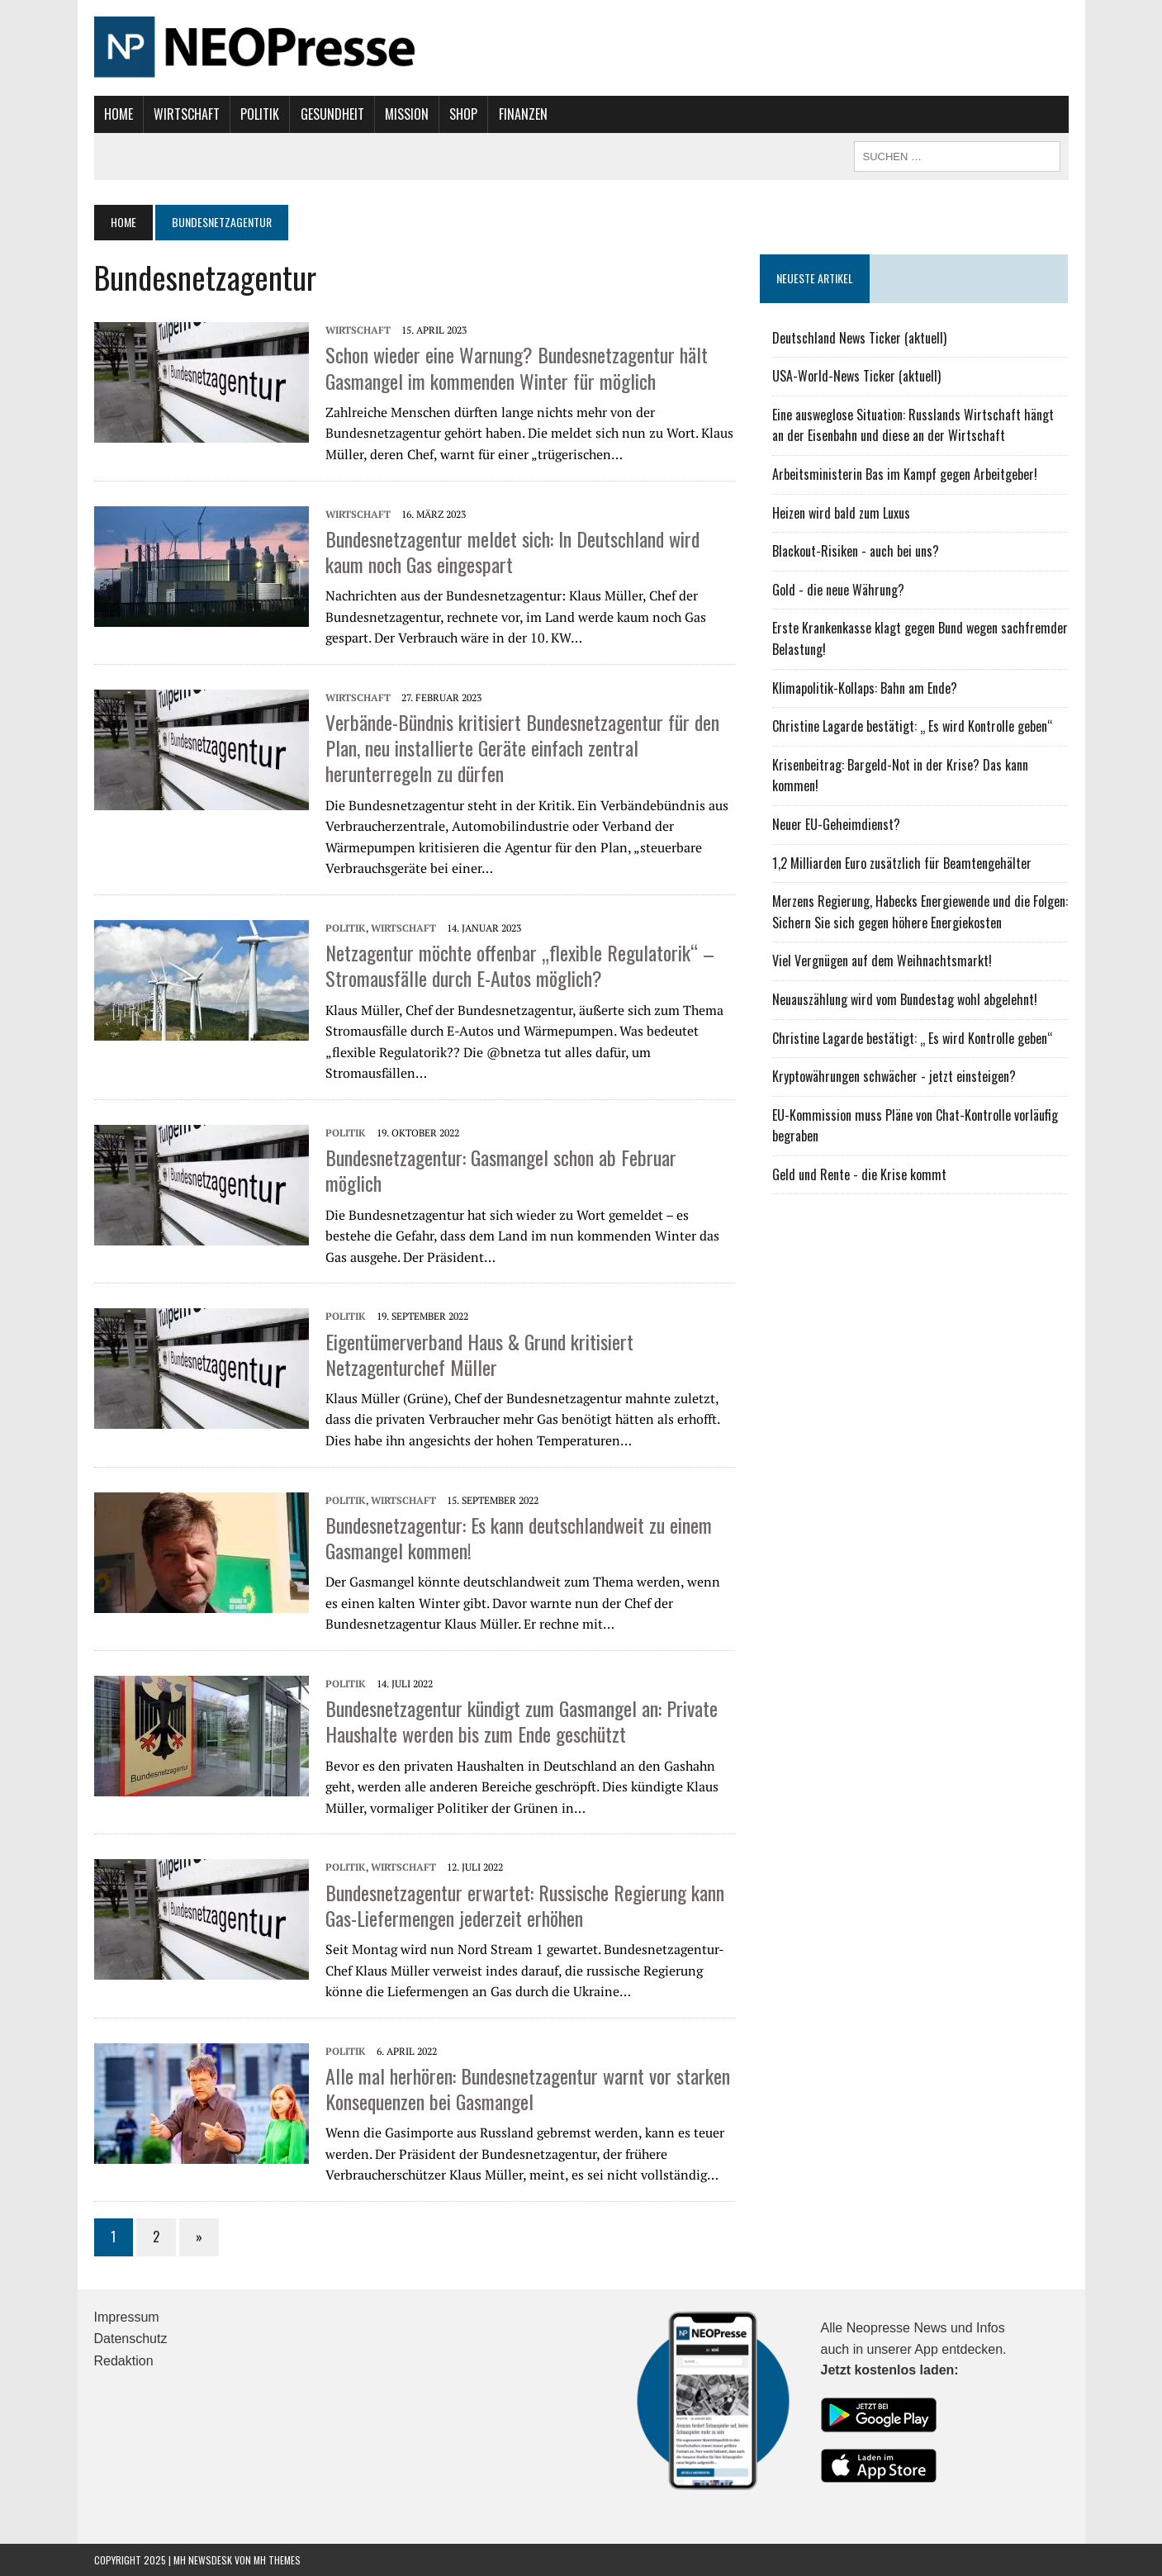  Describe the element at coordinates (521, 1720) in the screenshot. I see `Bundesnetzagentur kündigt zum Gasmangel an: Private Haushalte werden bis zum Ende geschützt` at that location.